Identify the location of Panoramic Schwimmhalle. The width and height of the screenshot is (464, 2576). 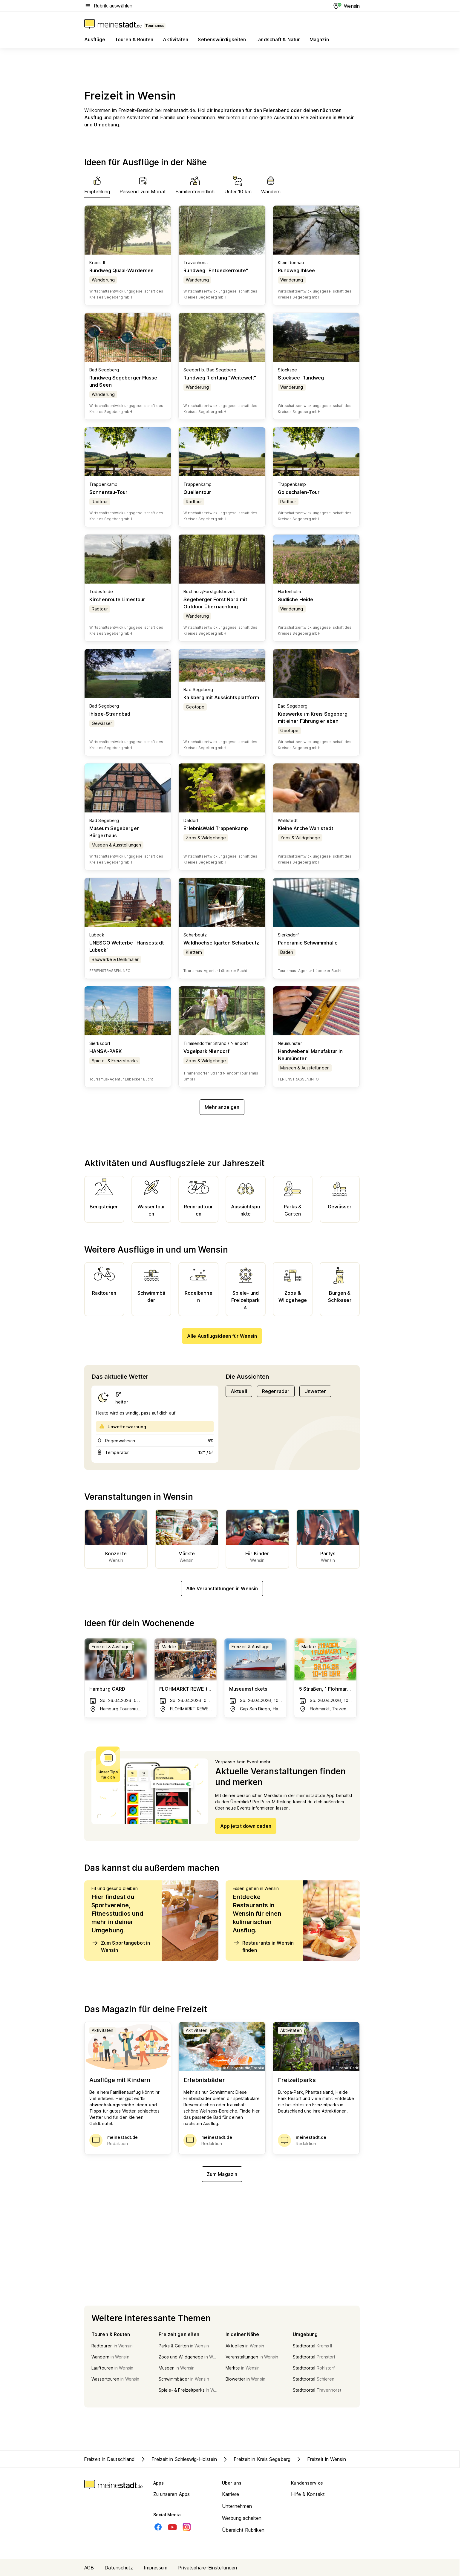
(308, 943).